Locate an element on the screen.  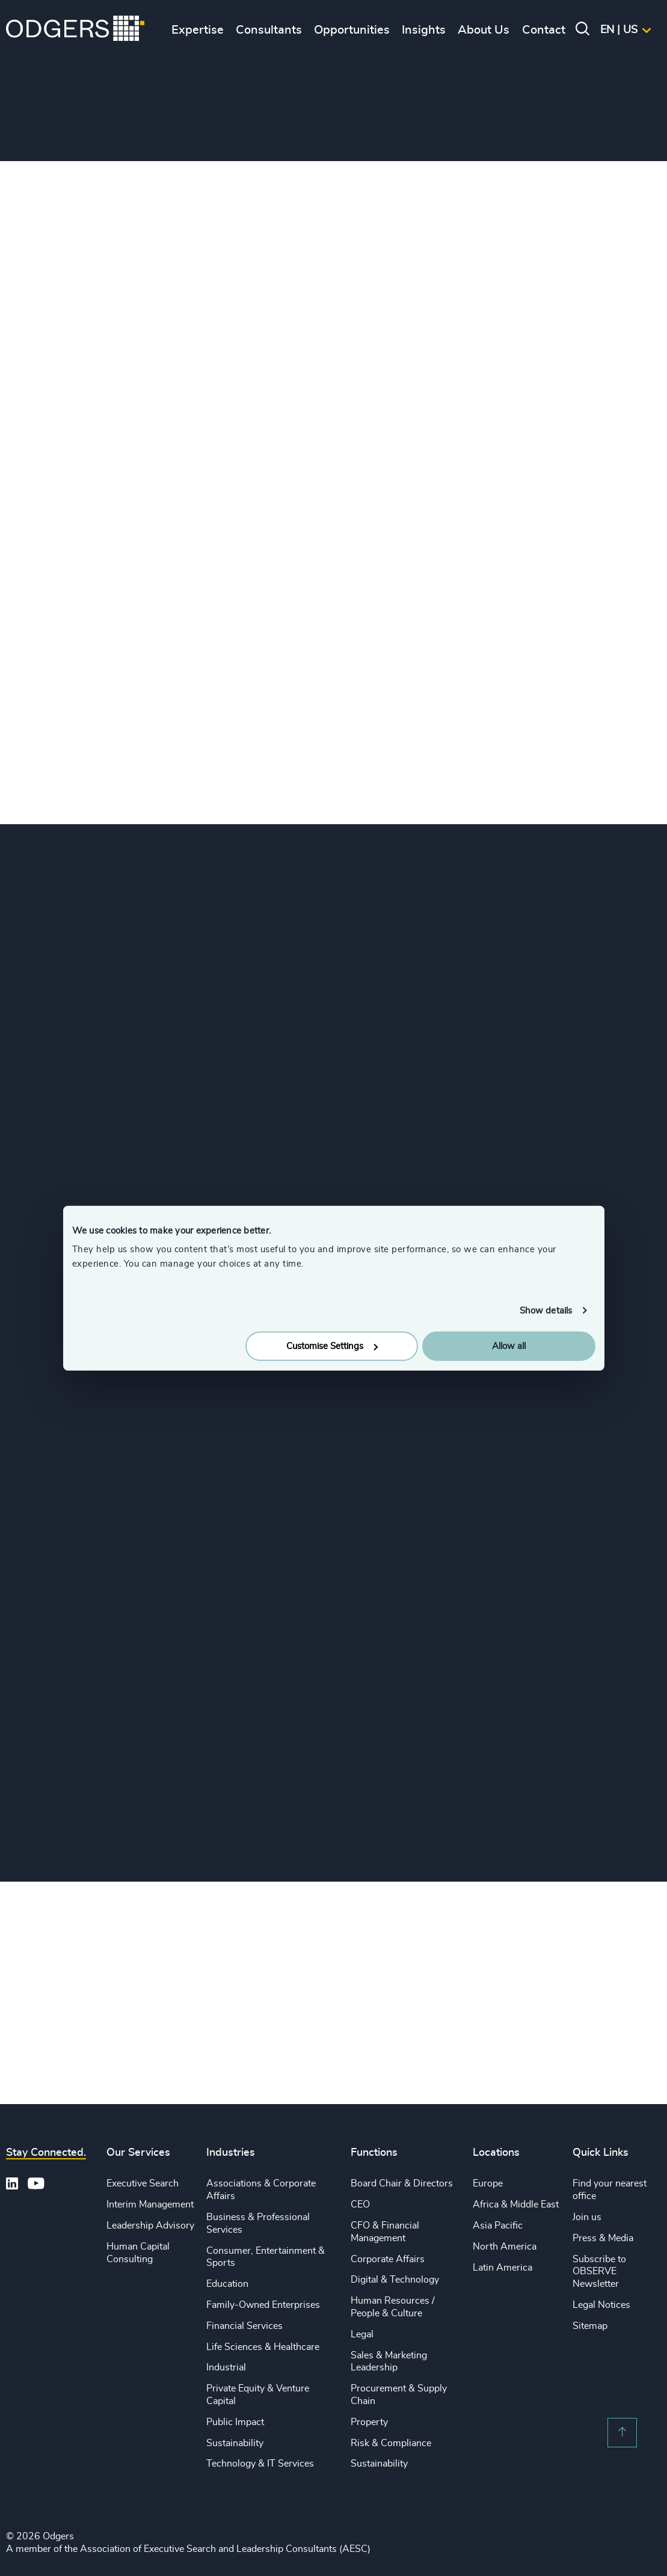
Show details is located at coordinates (546, 1310).